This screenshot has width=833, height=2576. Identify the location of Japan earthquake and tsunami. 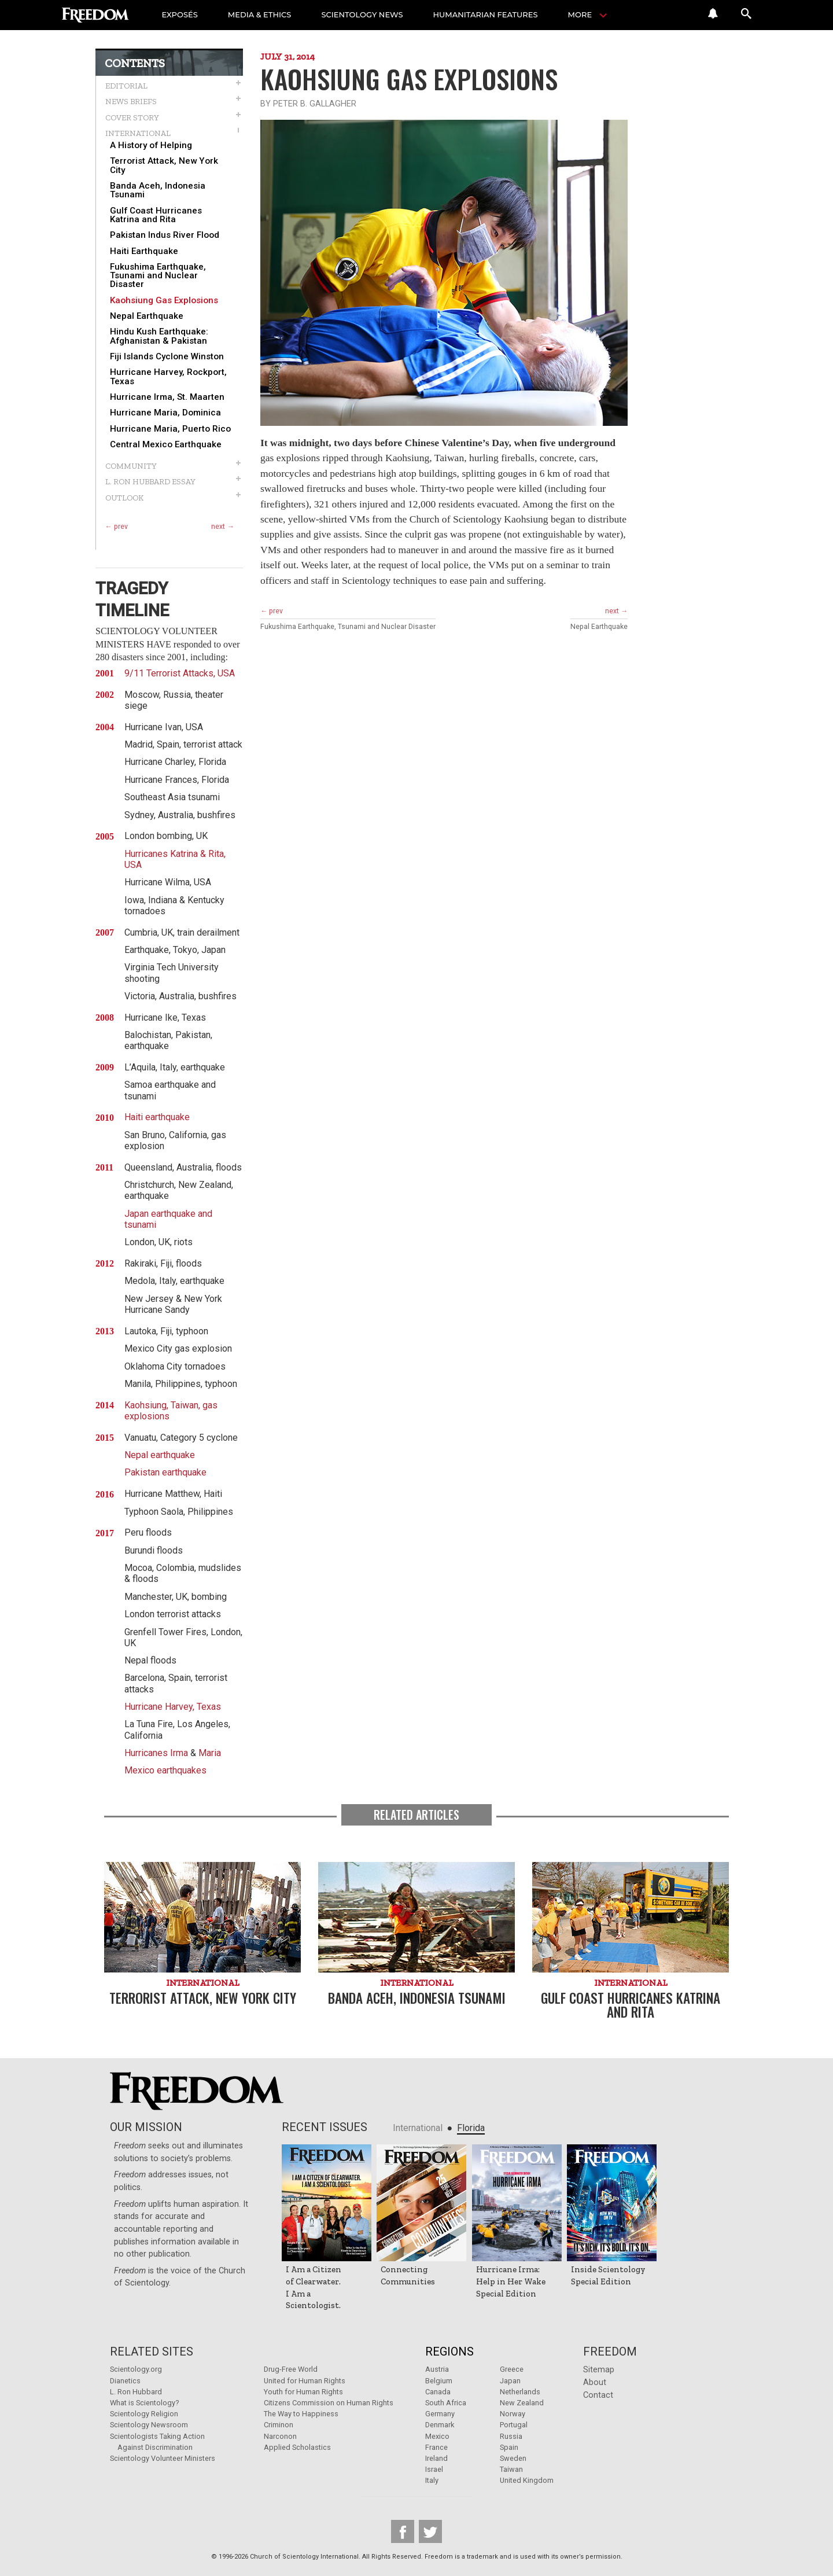
(168, 1219).